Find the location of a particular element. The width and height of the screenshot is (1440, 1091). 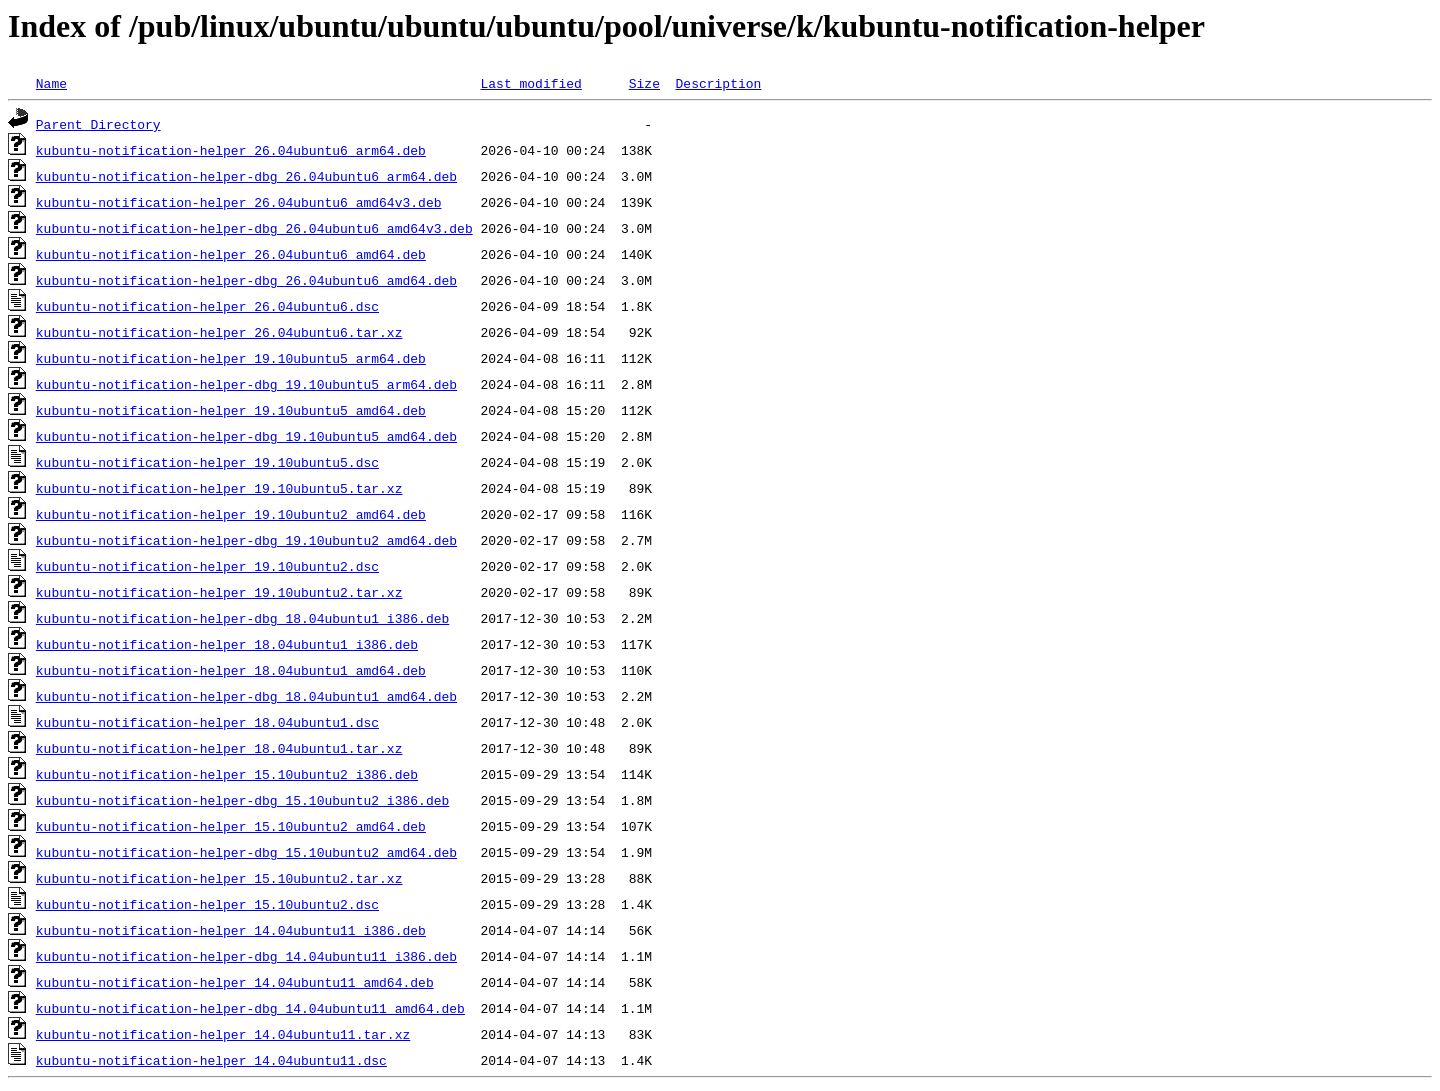

kubuntu-notification-helper-dbg_15.10ubuntu2_i386.deb is located at coordinates (242, 800).